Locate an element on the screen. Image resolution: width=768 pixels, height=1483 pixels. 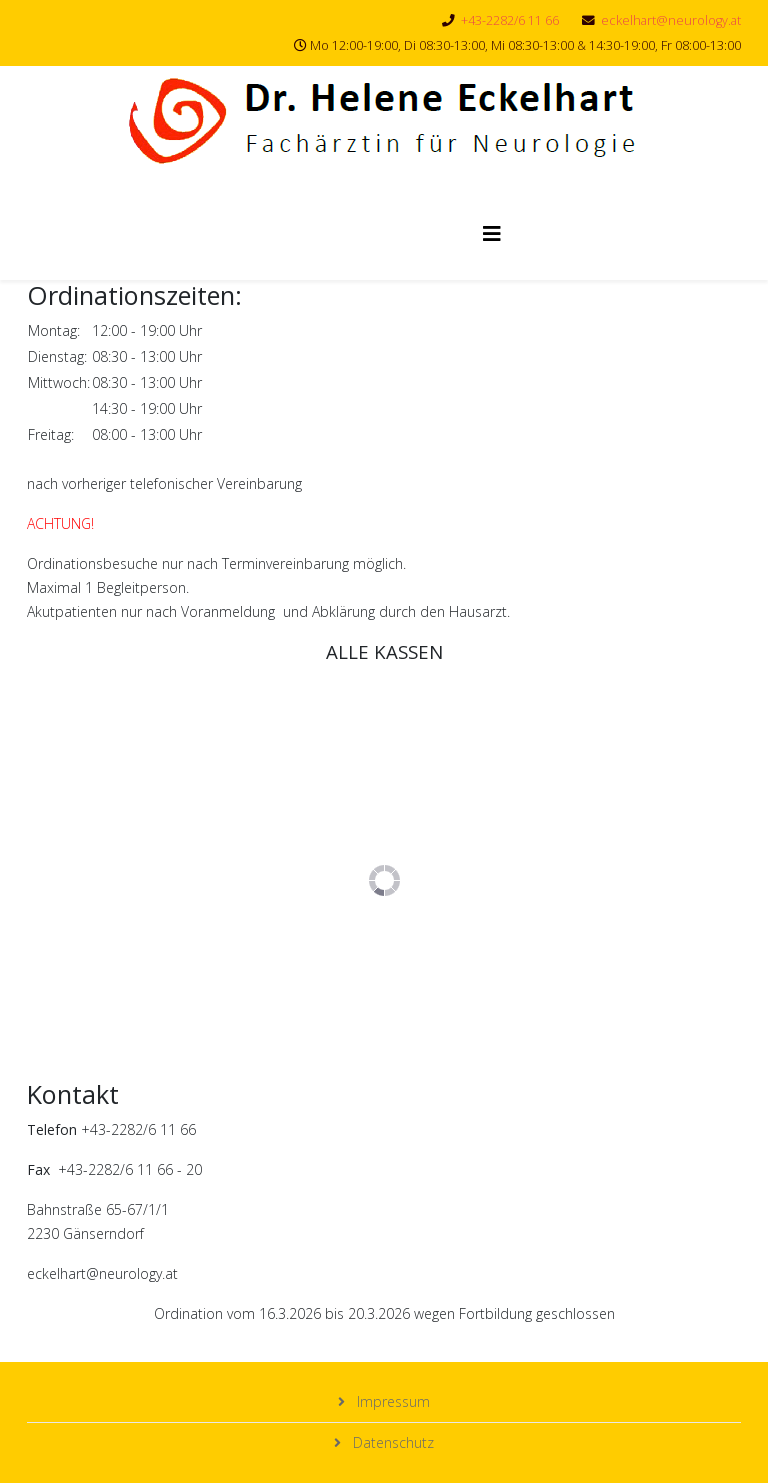
Impressum is located at coordinates (391, 1401).